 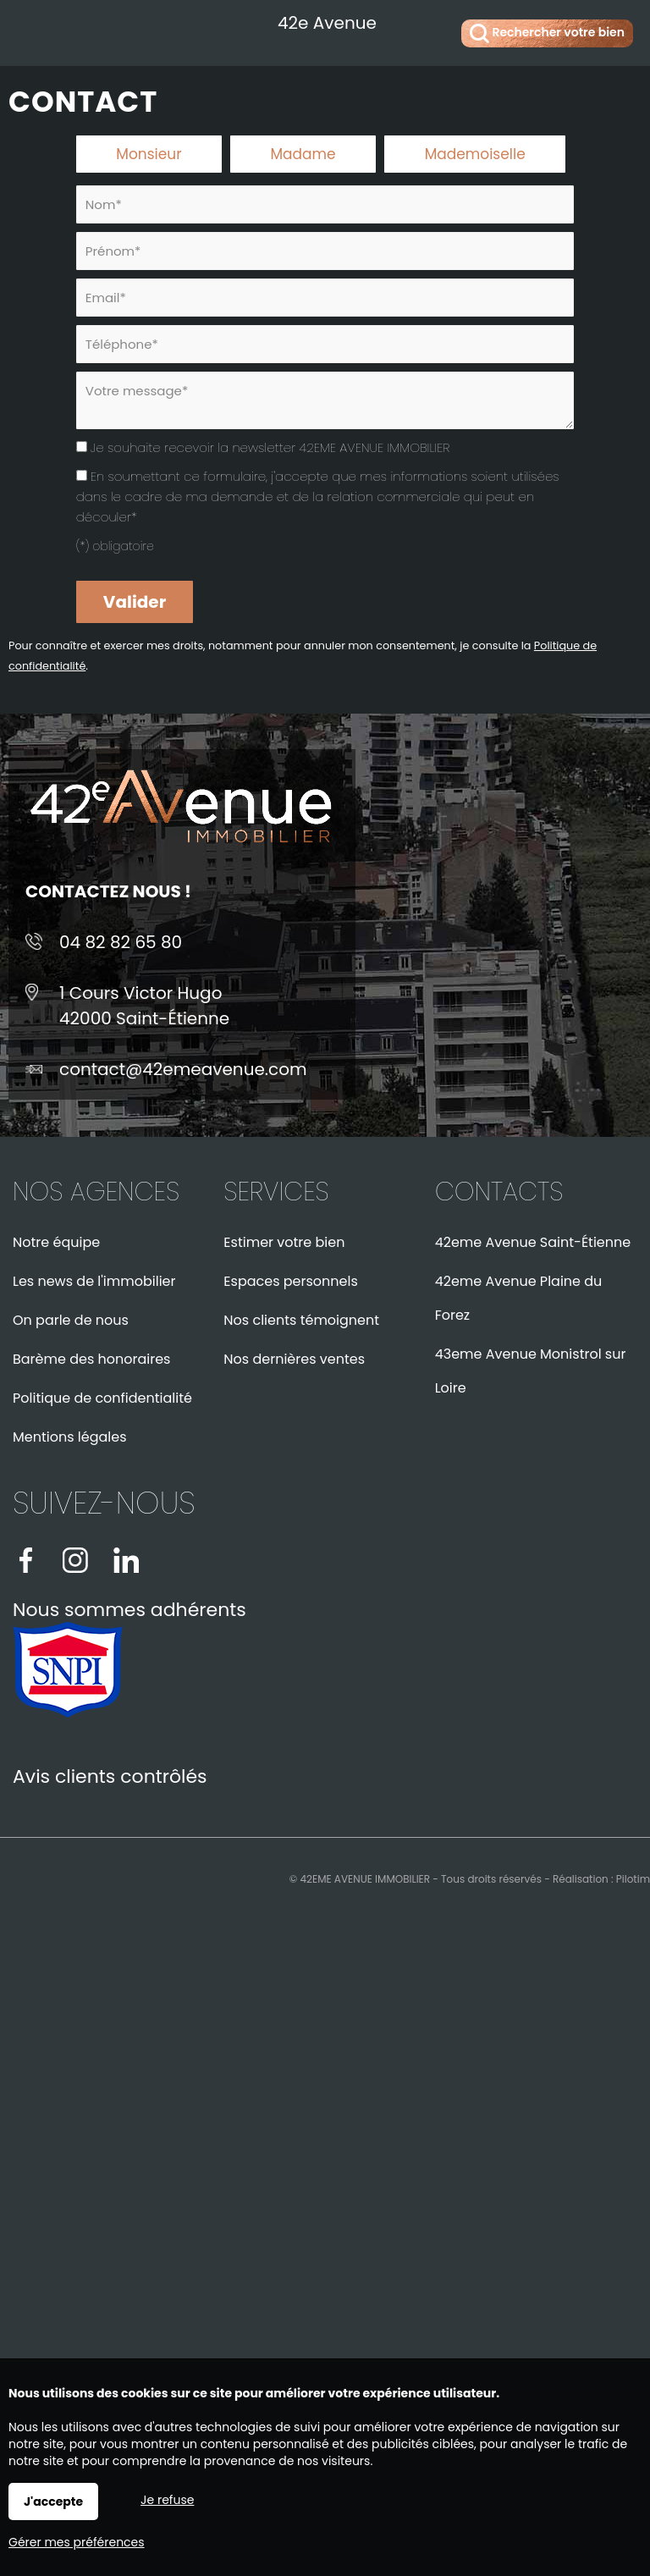 I want to click on Madame [radio], so click(x=302, y=154).